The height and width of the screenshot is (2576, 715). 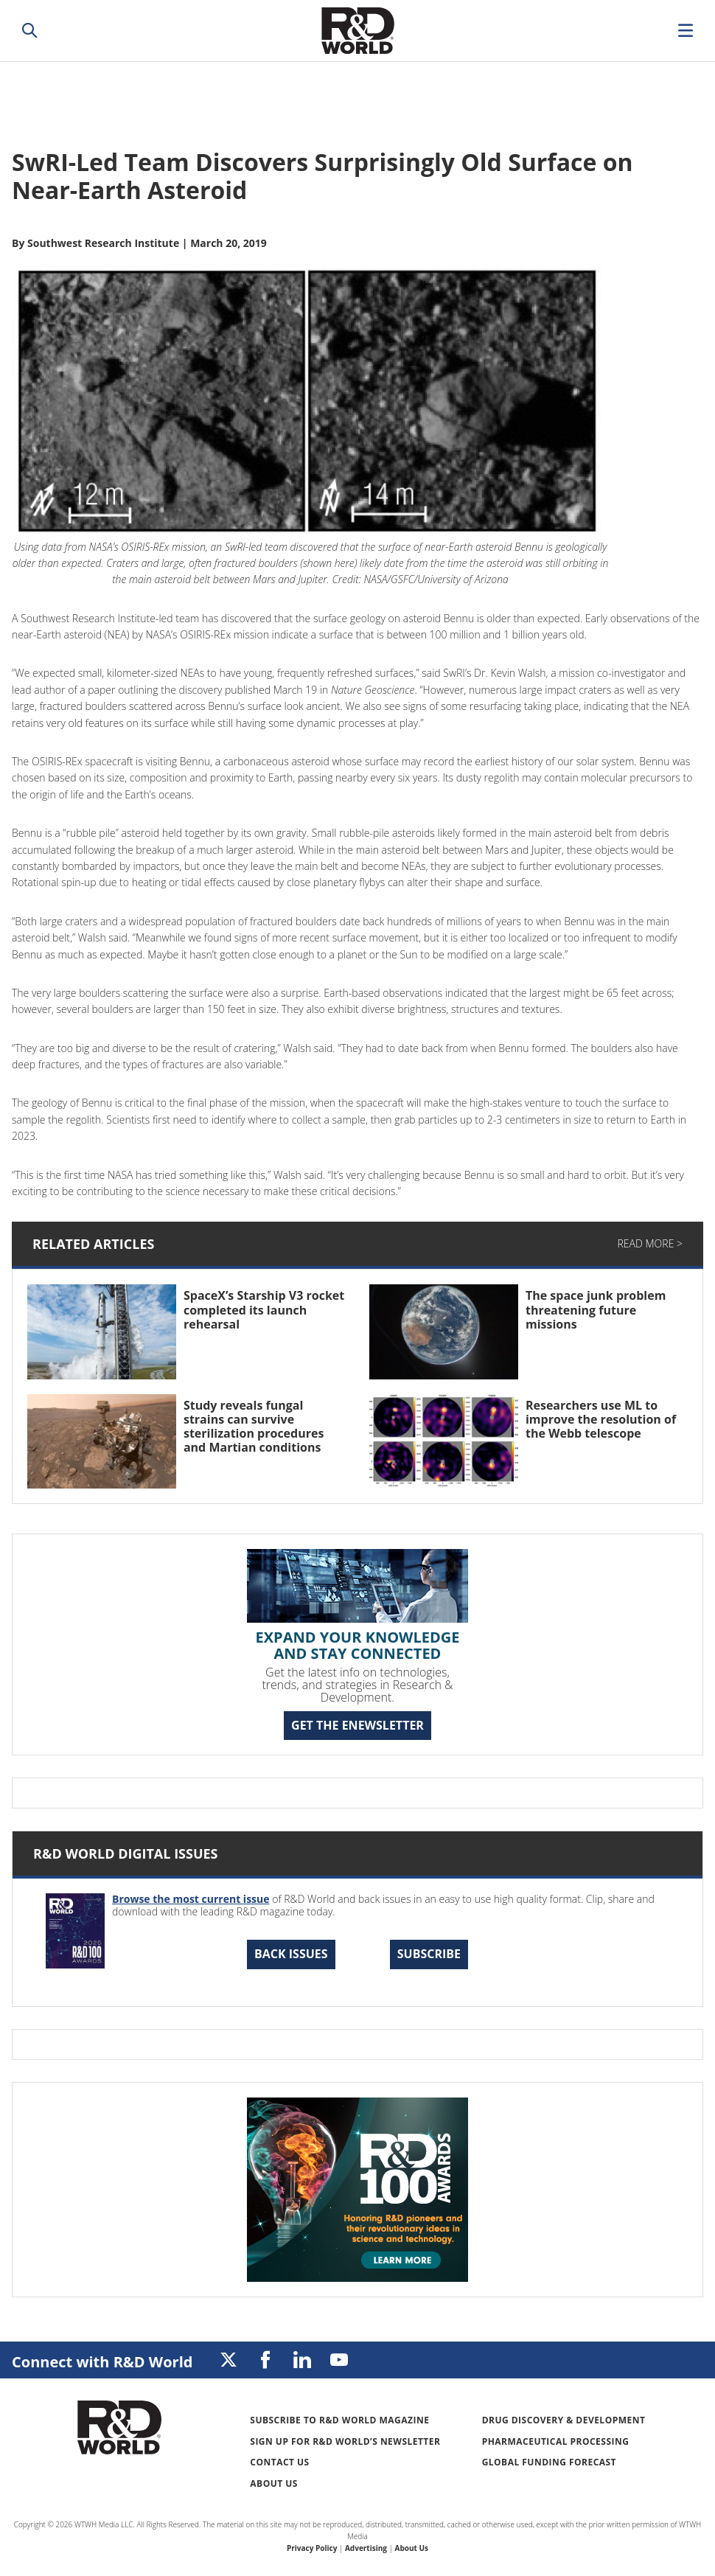 What do you see at coordinates (366, 2548) in the screenshot?
I see `Advertising` at bounding box center [366, 2548].